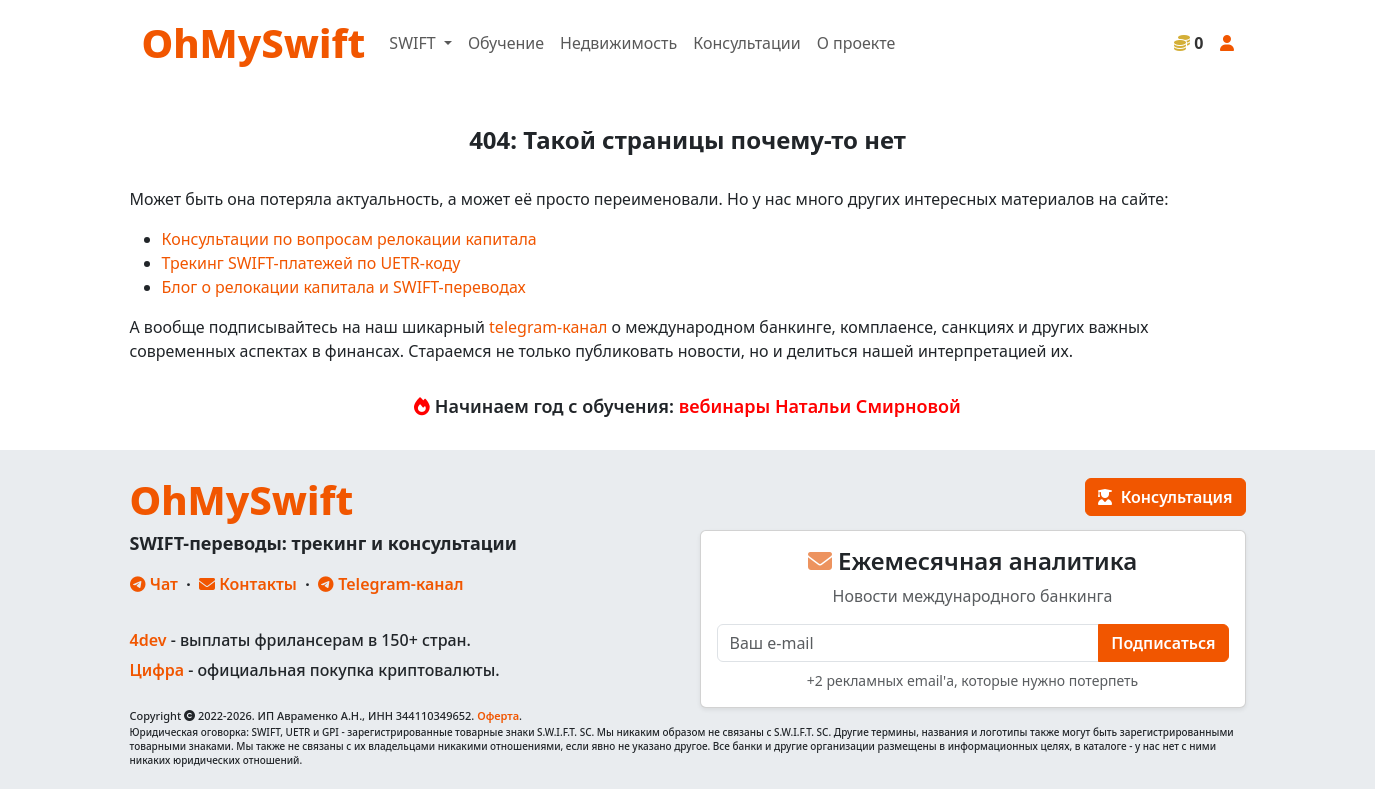 The height and width of the screenshot is (789, 1375). I want to click on Контакты, so click(248, 584).